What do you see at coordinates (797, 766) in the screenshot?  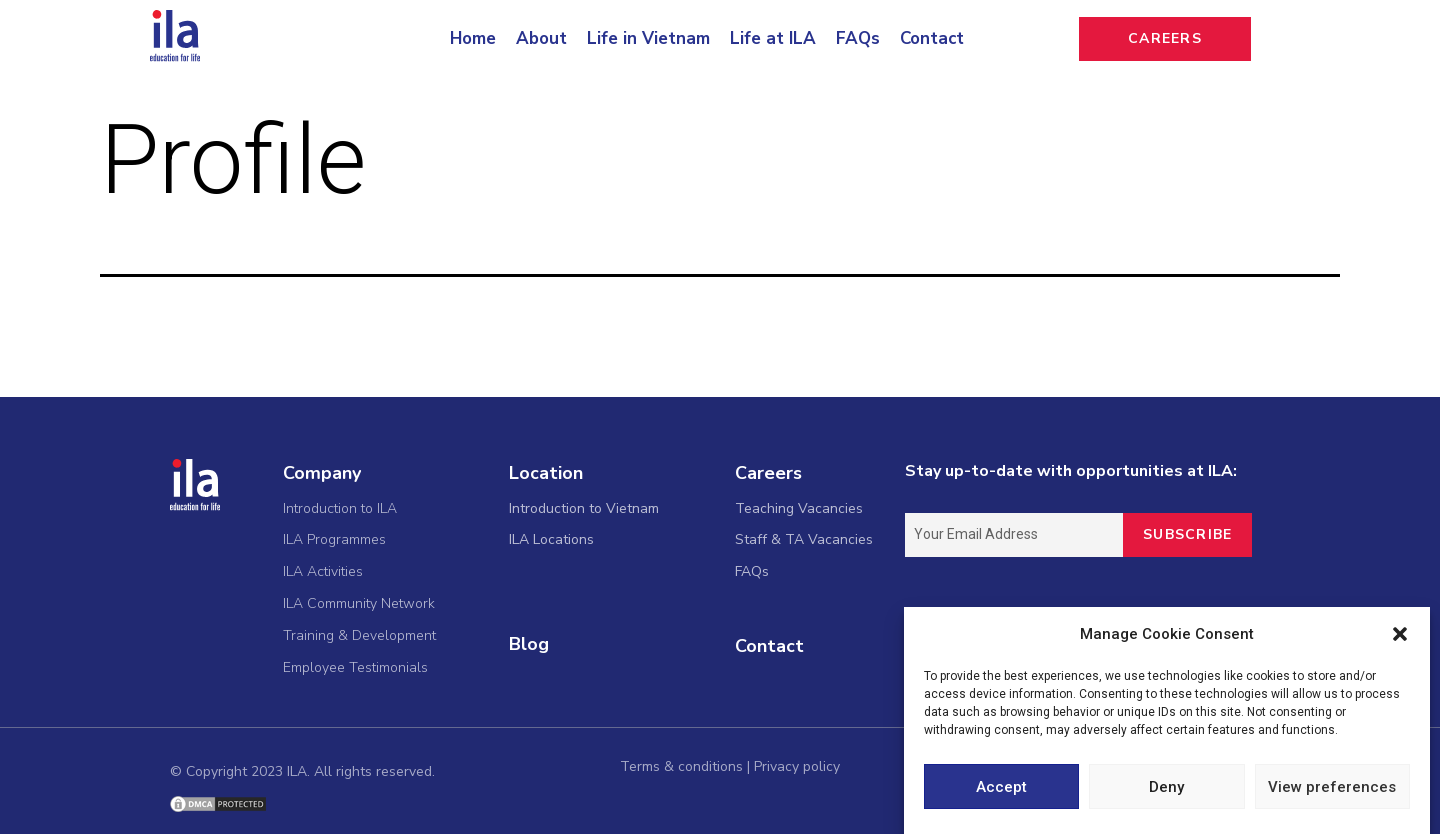 I see `Privacy policy` at bounding box center [797, 766].